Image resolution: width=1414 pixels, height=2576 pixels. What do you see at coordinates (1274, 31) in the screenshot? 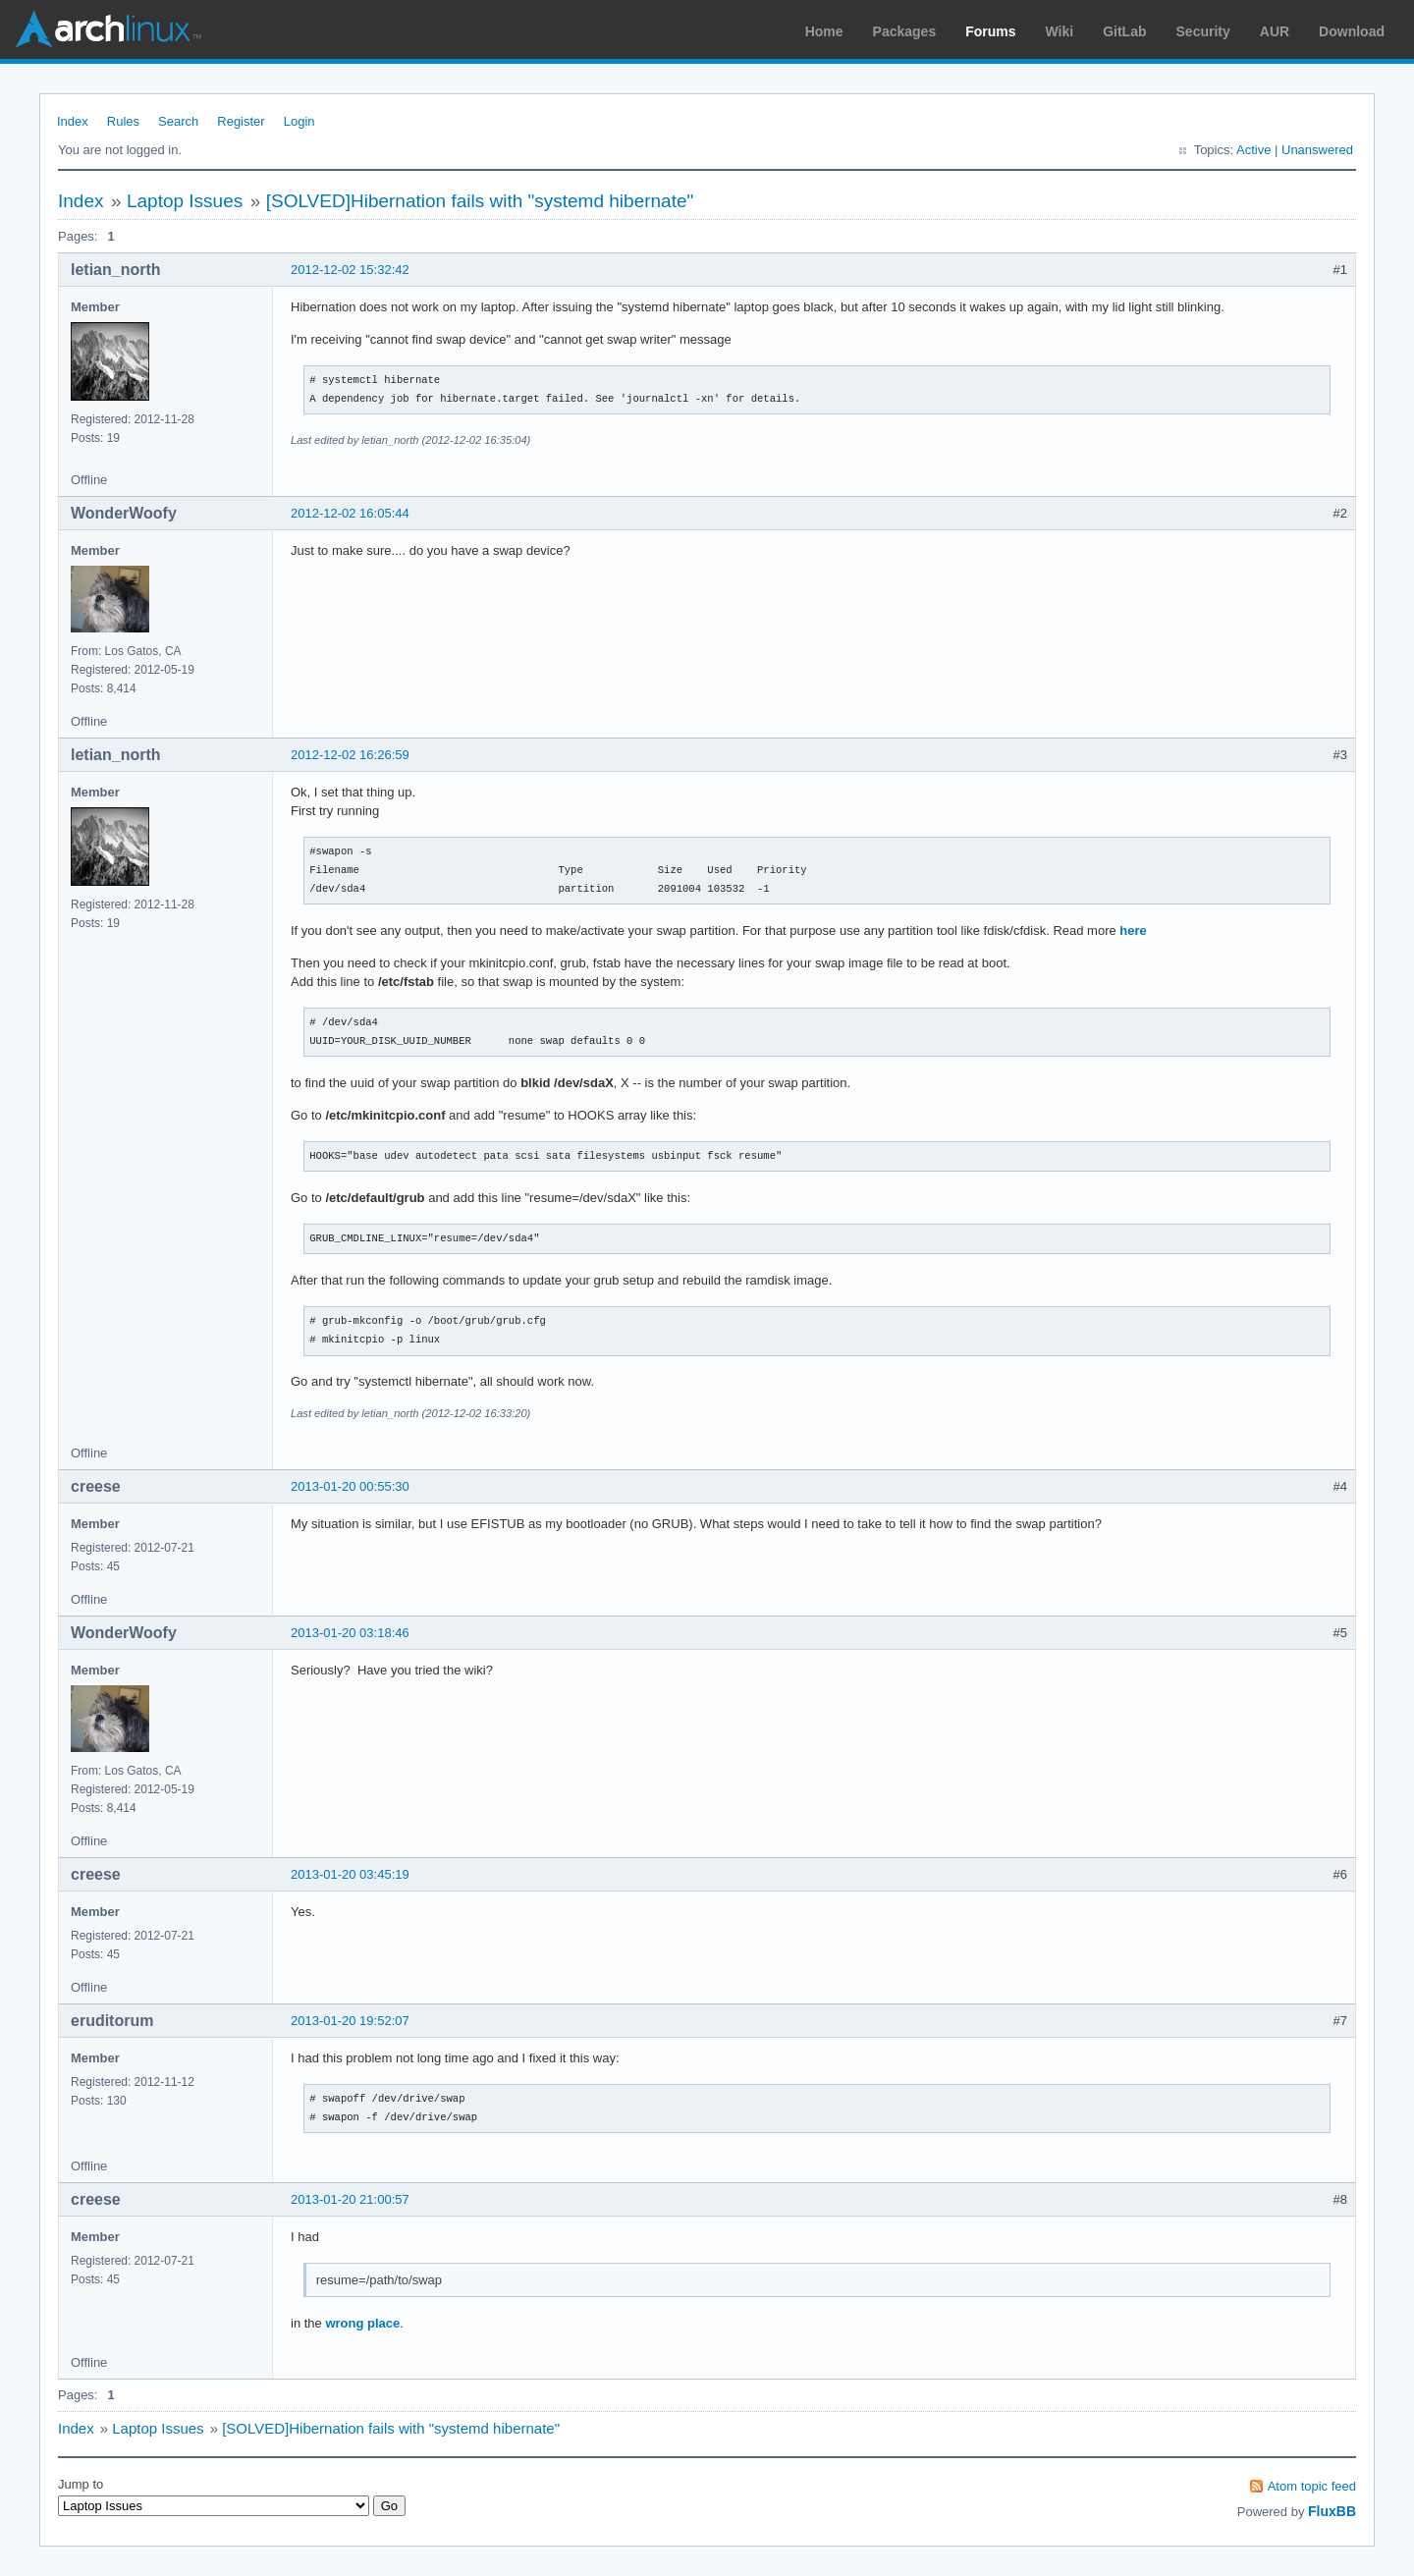
I see `AUR` at bounding box center [1274, 31].